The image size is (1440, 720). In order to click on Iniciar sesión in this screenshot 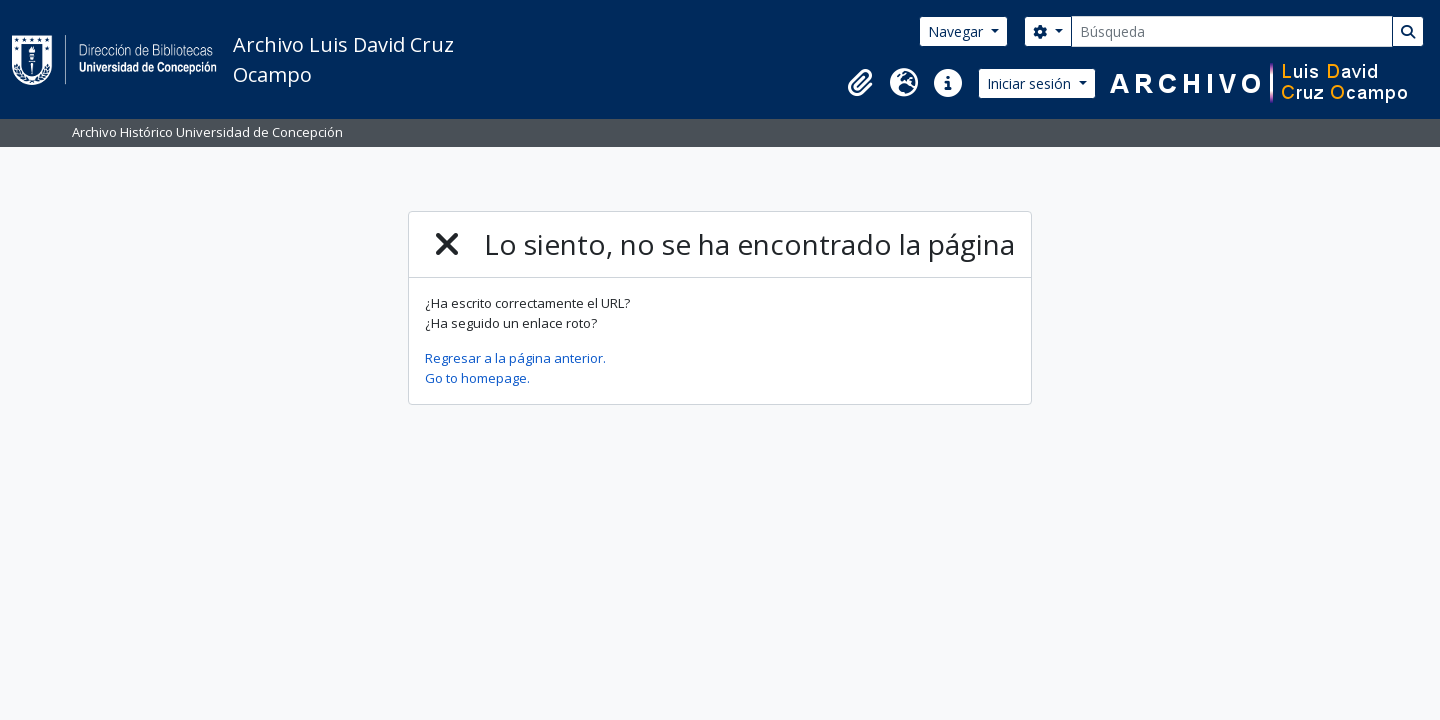, I will do `click(1031, 83)`.